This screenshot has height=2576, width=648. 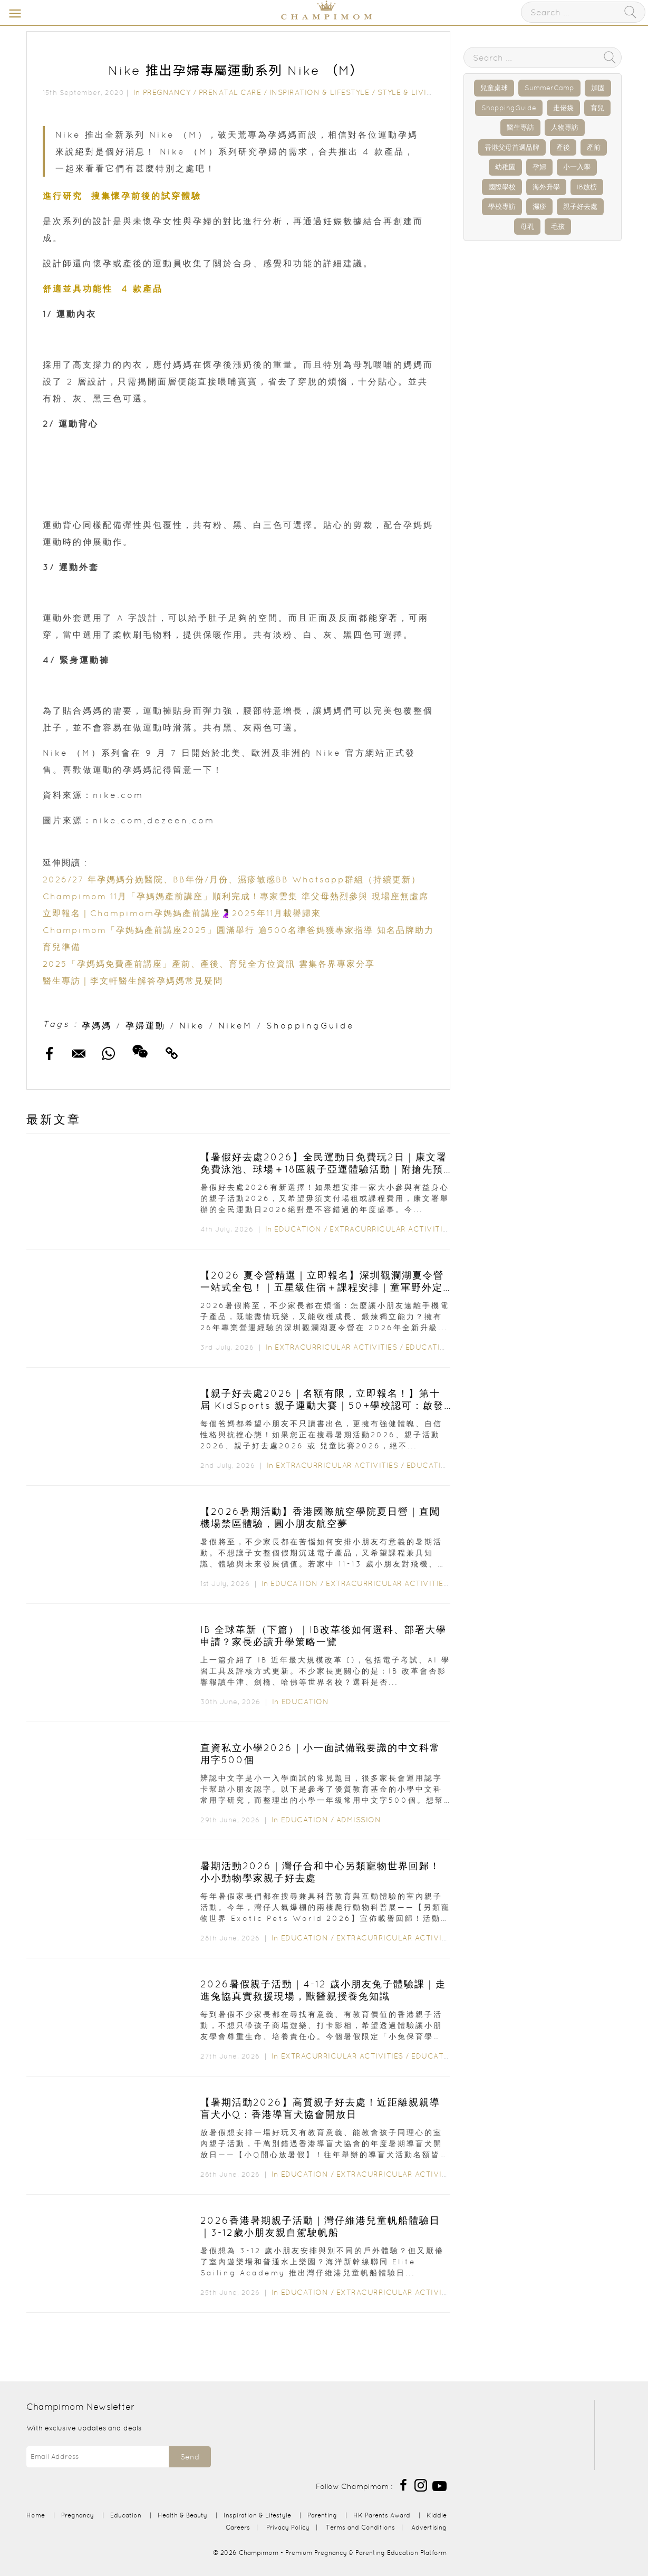 I want to click on 幼稚園, so click(x=505, y=167).